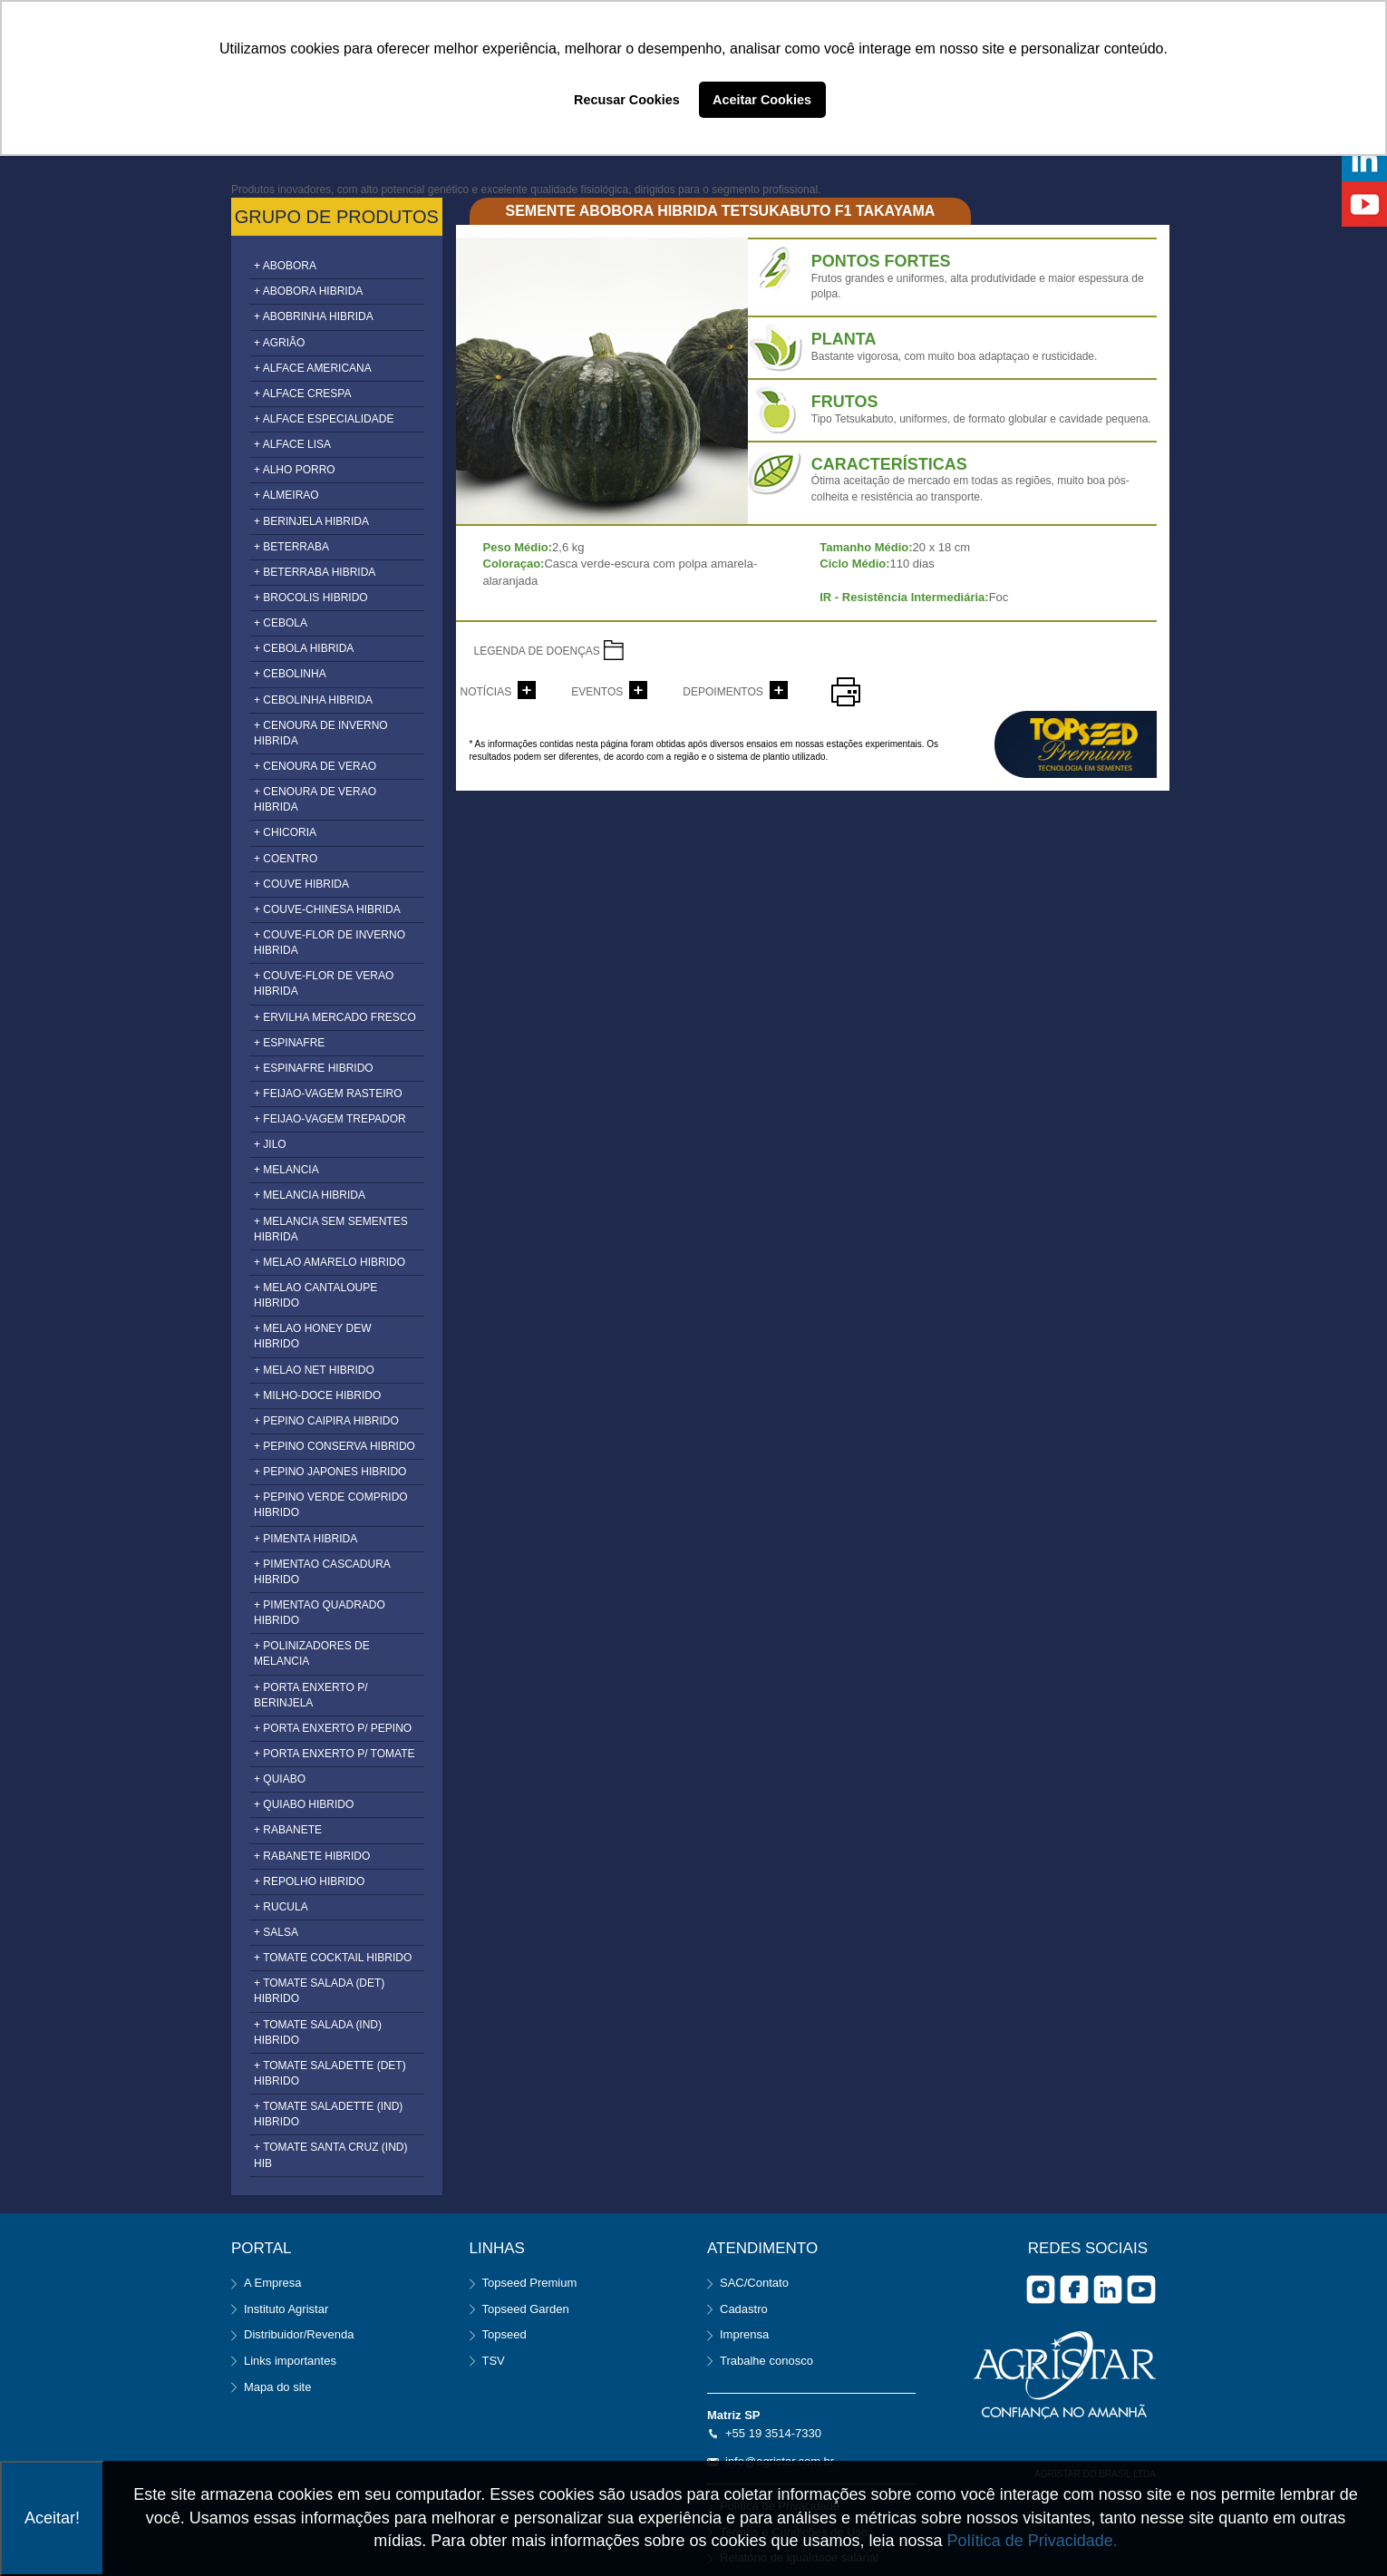  I want to click on Instituto Agristar, so click(286, 2309).